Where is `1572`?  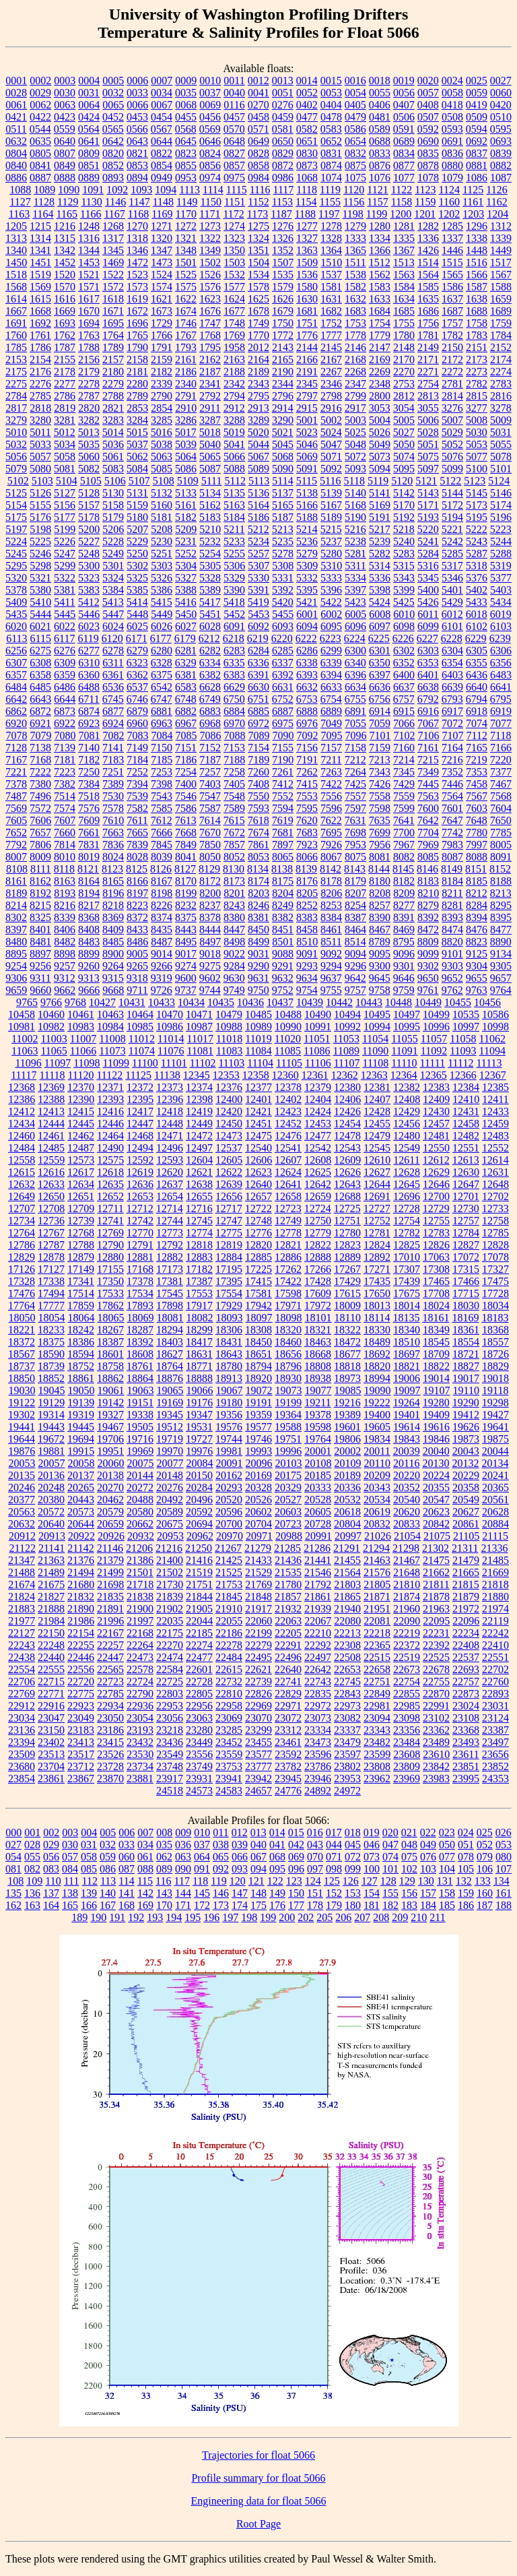
1572 is located at coordinates (113, 286).